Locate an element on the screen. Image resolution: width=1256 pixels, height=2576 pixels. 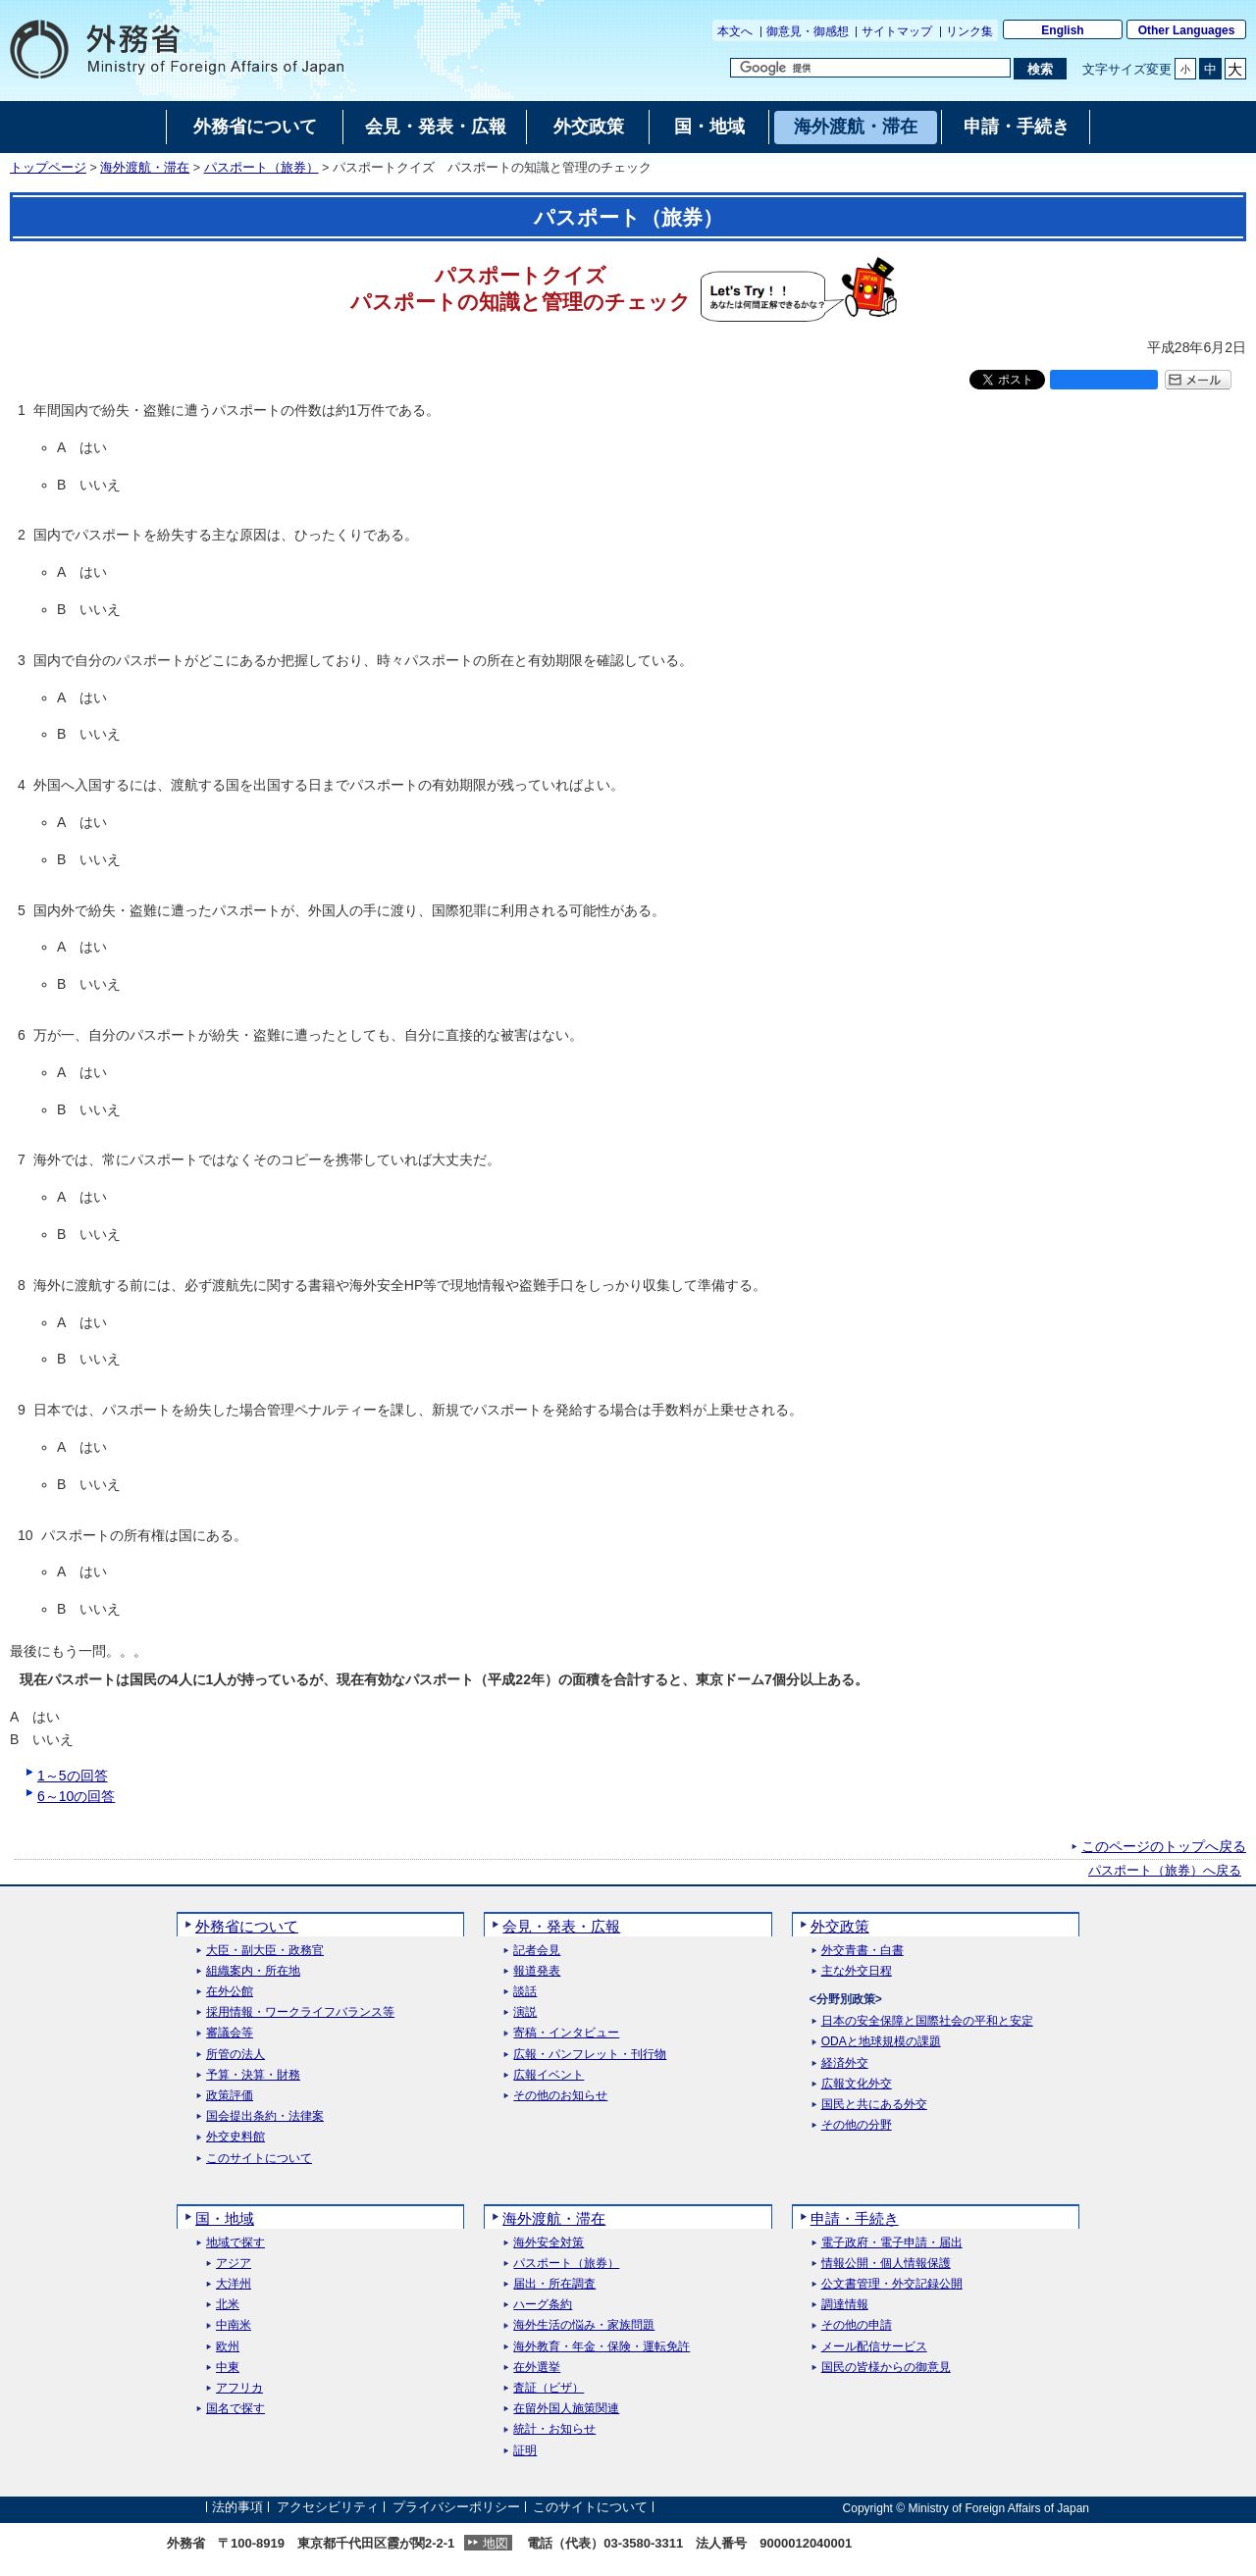
在外選挙 is located at coordinates (536, 2367).